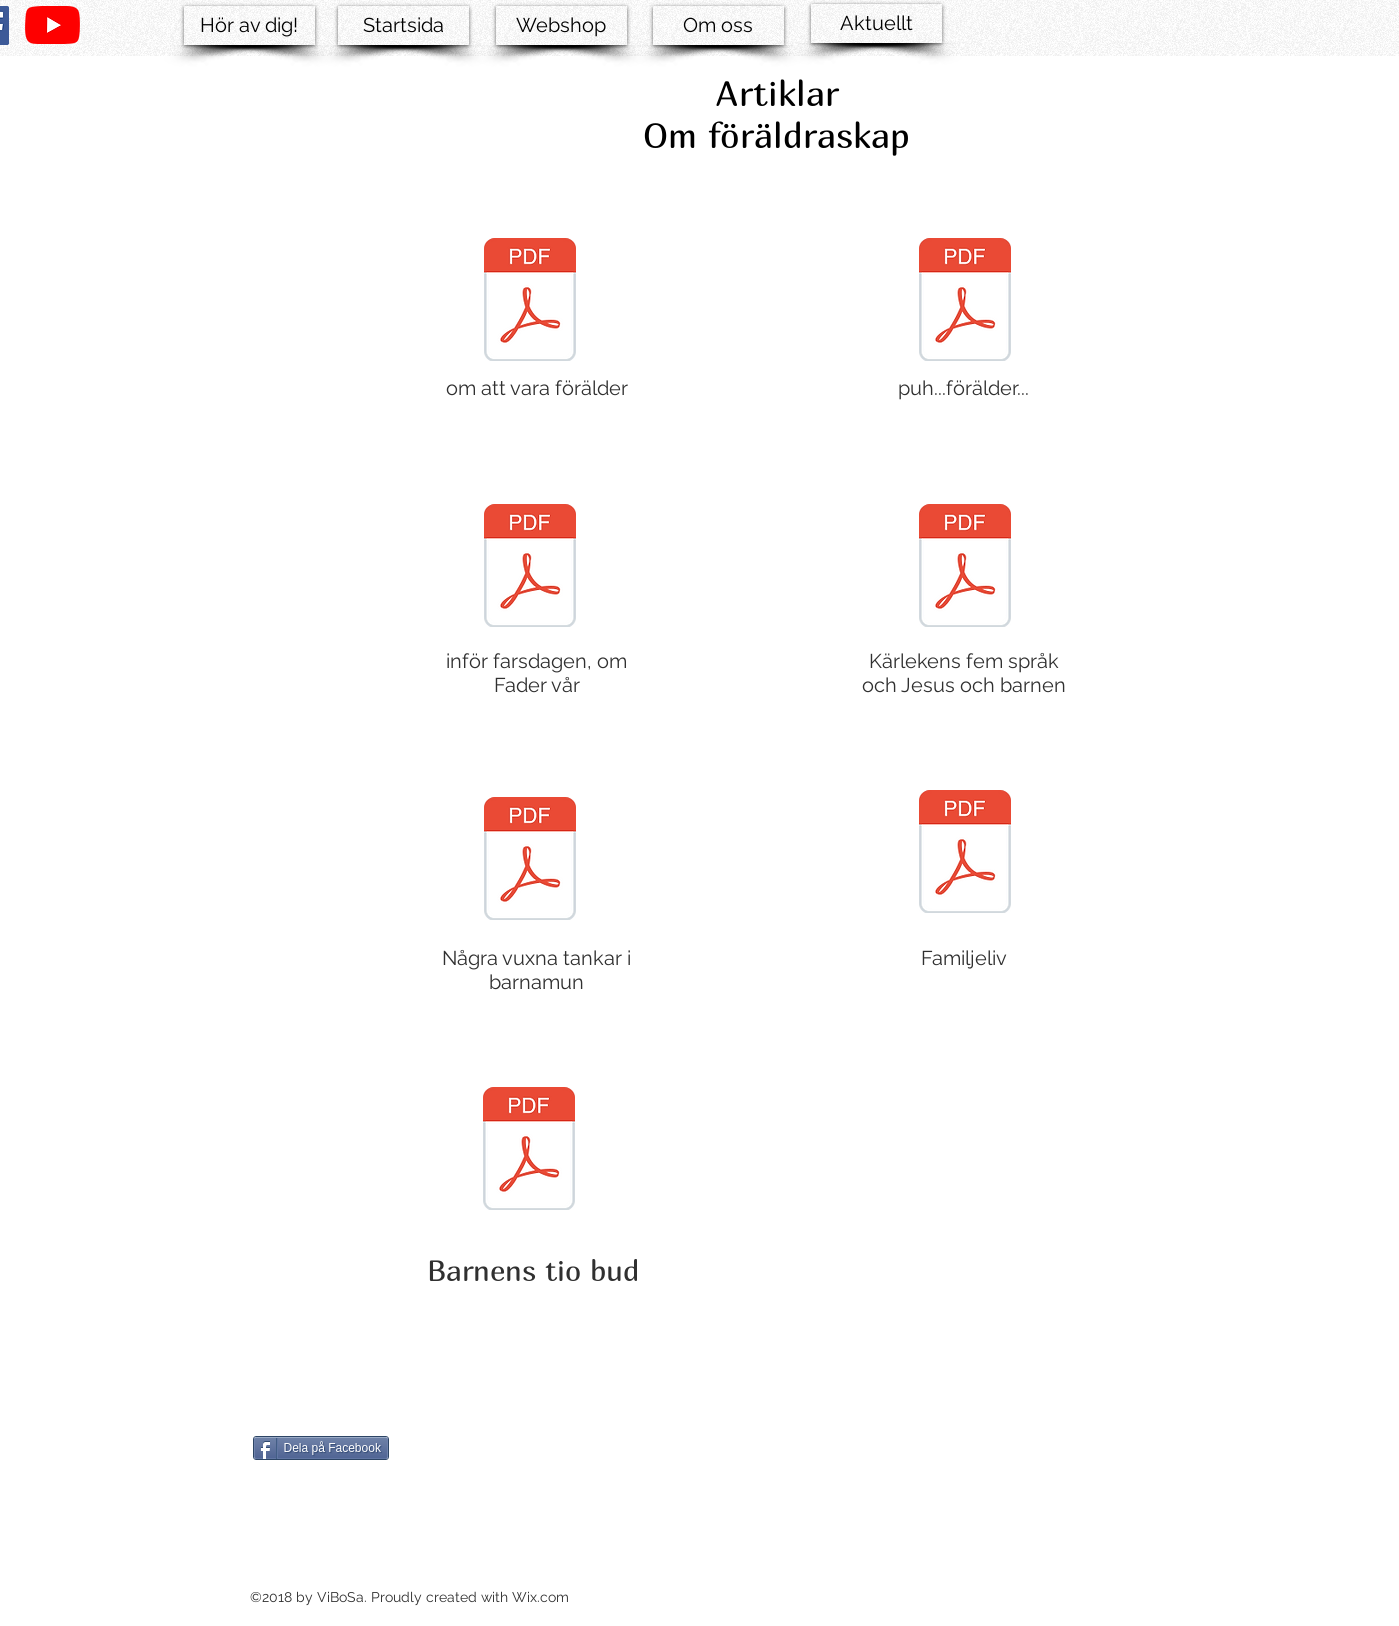 The image size is (1399, 1626). What do you see at coordinates (561, 25) in the screenshot?
I see `[Webshop]` at bounding box center [561, 25].